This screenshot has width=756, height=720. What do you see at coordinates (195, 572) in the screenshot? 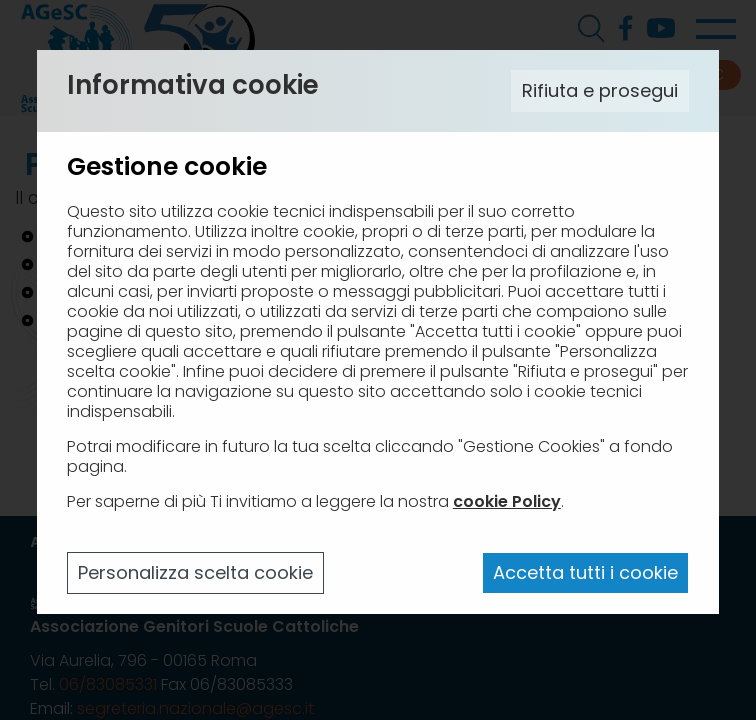
I see `Personalizza scelta cookie` at bounding box center [195, 572].